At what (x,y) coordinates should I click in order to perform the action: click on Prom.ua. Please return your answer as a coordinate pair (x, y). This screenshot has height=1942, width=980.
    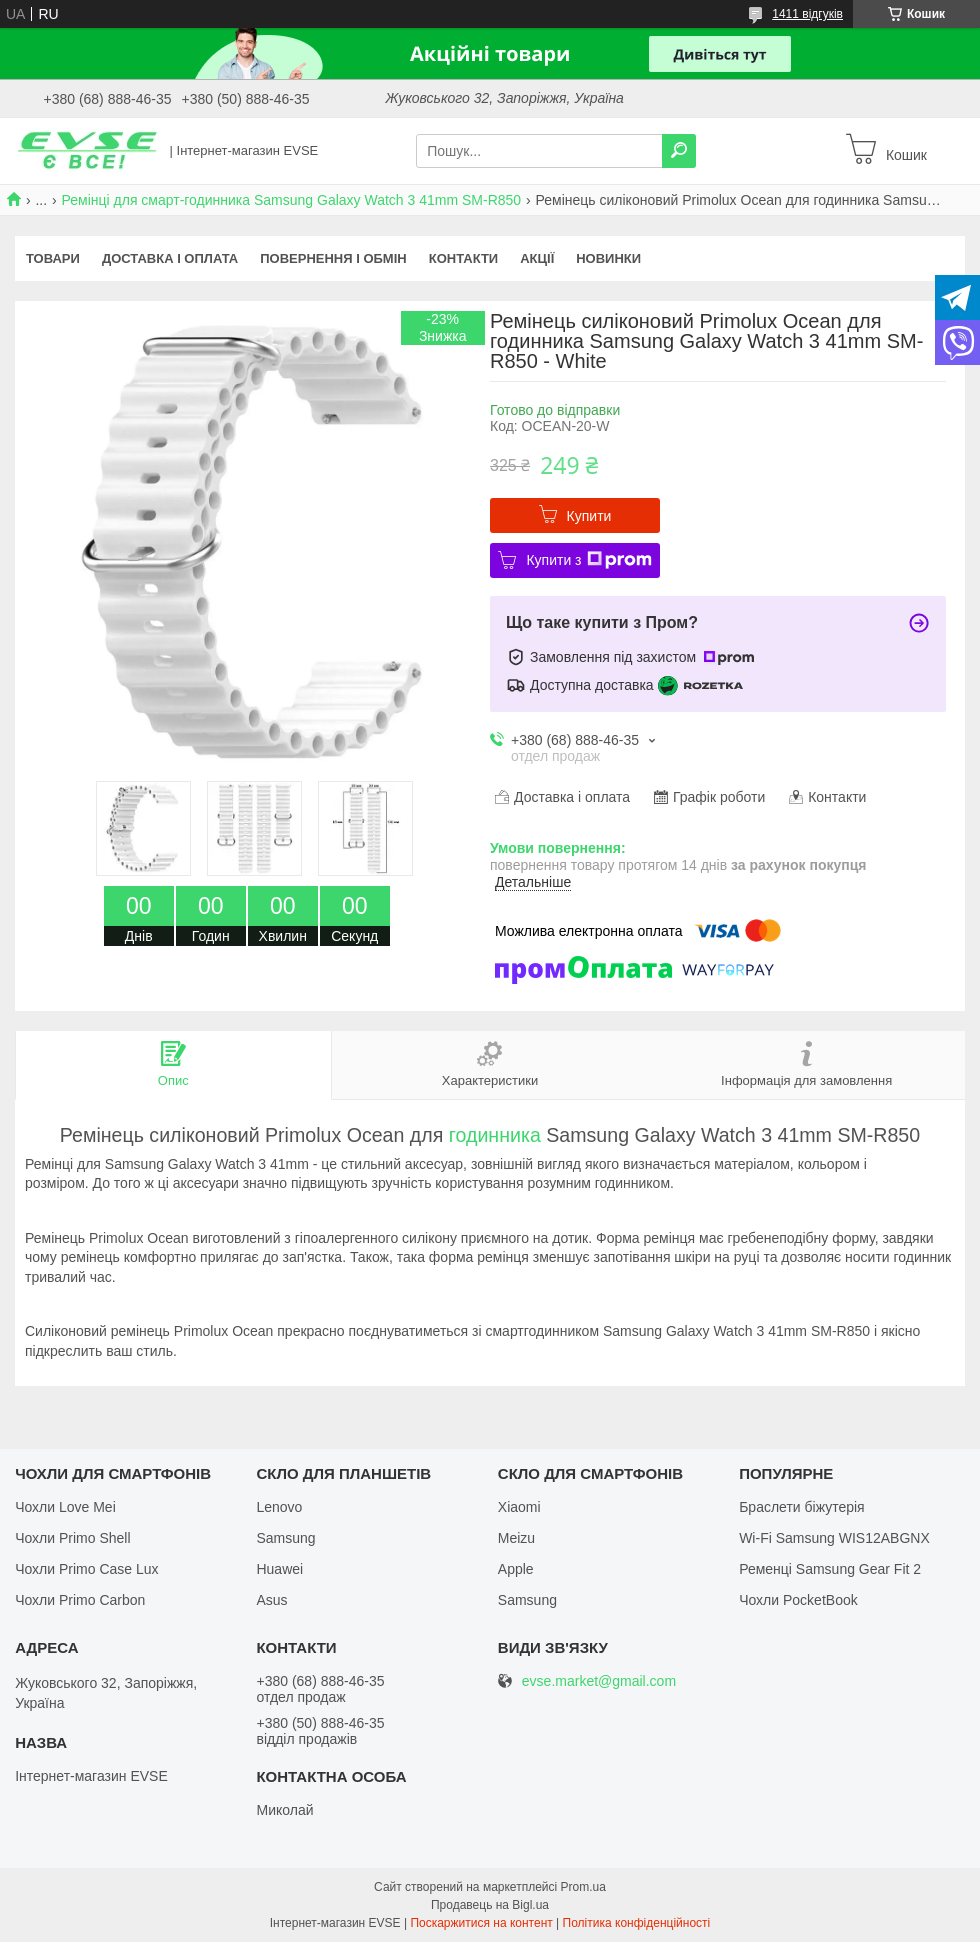
    Looking at the image, I should click on (583, 1887).